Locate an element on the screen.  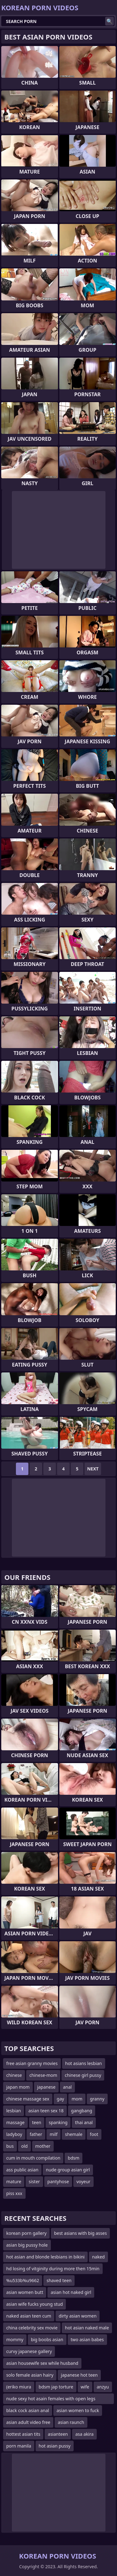
asian big pussy hole is located at coordinates (27, 2245).